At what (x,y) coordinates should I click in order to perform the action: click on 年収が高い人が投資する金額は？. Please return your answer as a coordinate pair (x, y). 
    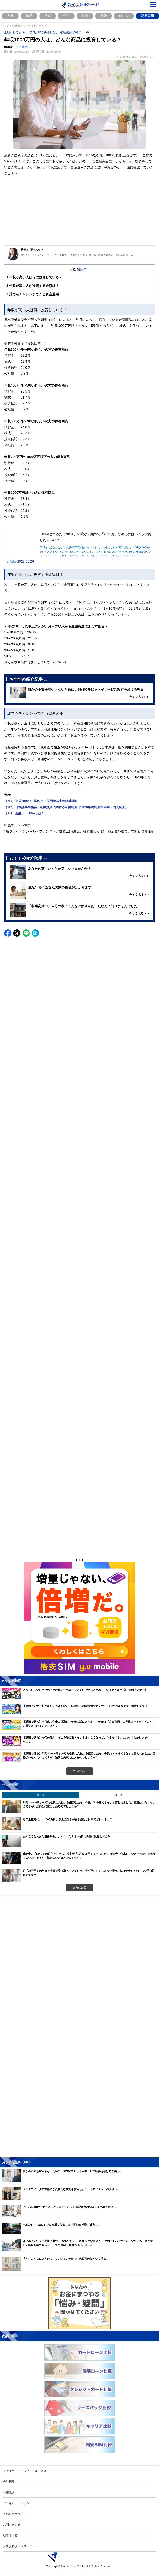
    Looking at the image, I should click on (32, 286).